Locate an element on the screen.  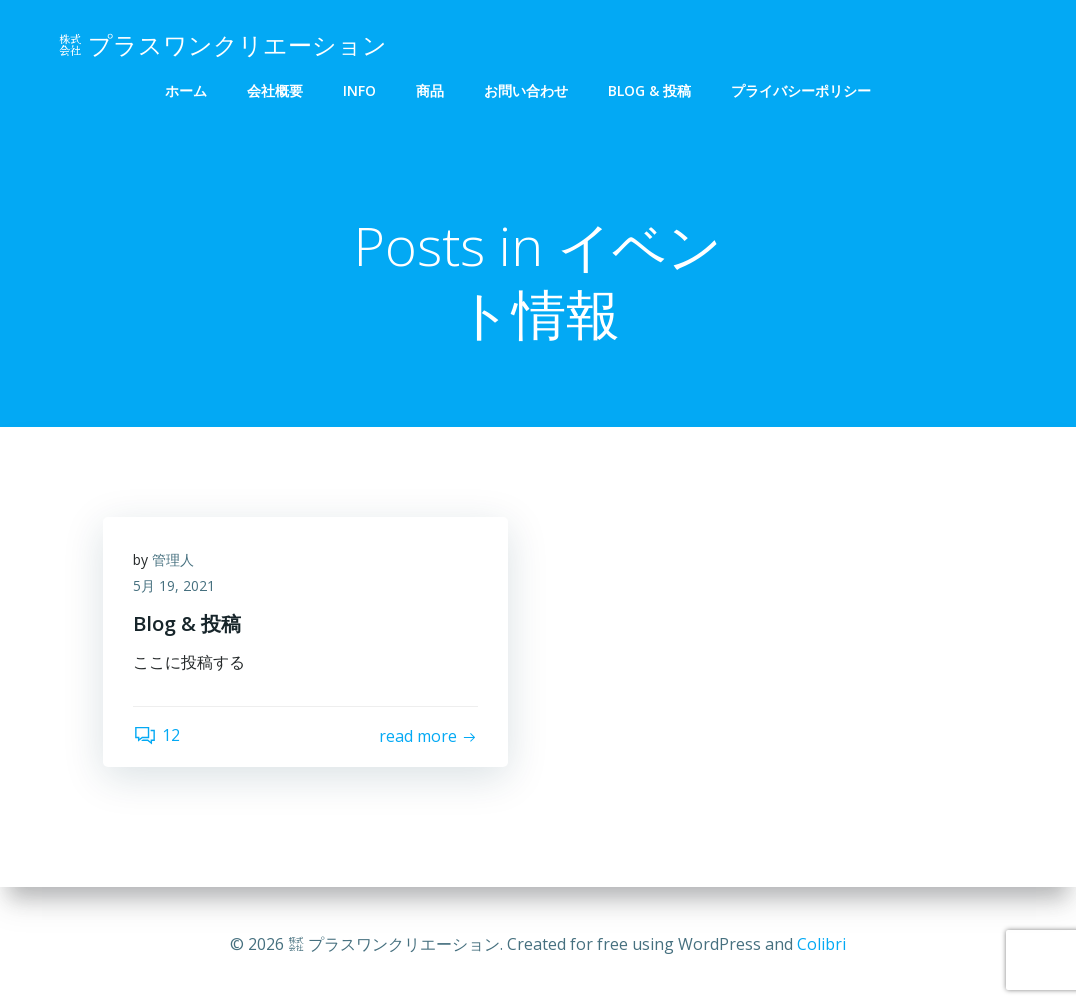
会社概要 is located at coordinates (275, 90).